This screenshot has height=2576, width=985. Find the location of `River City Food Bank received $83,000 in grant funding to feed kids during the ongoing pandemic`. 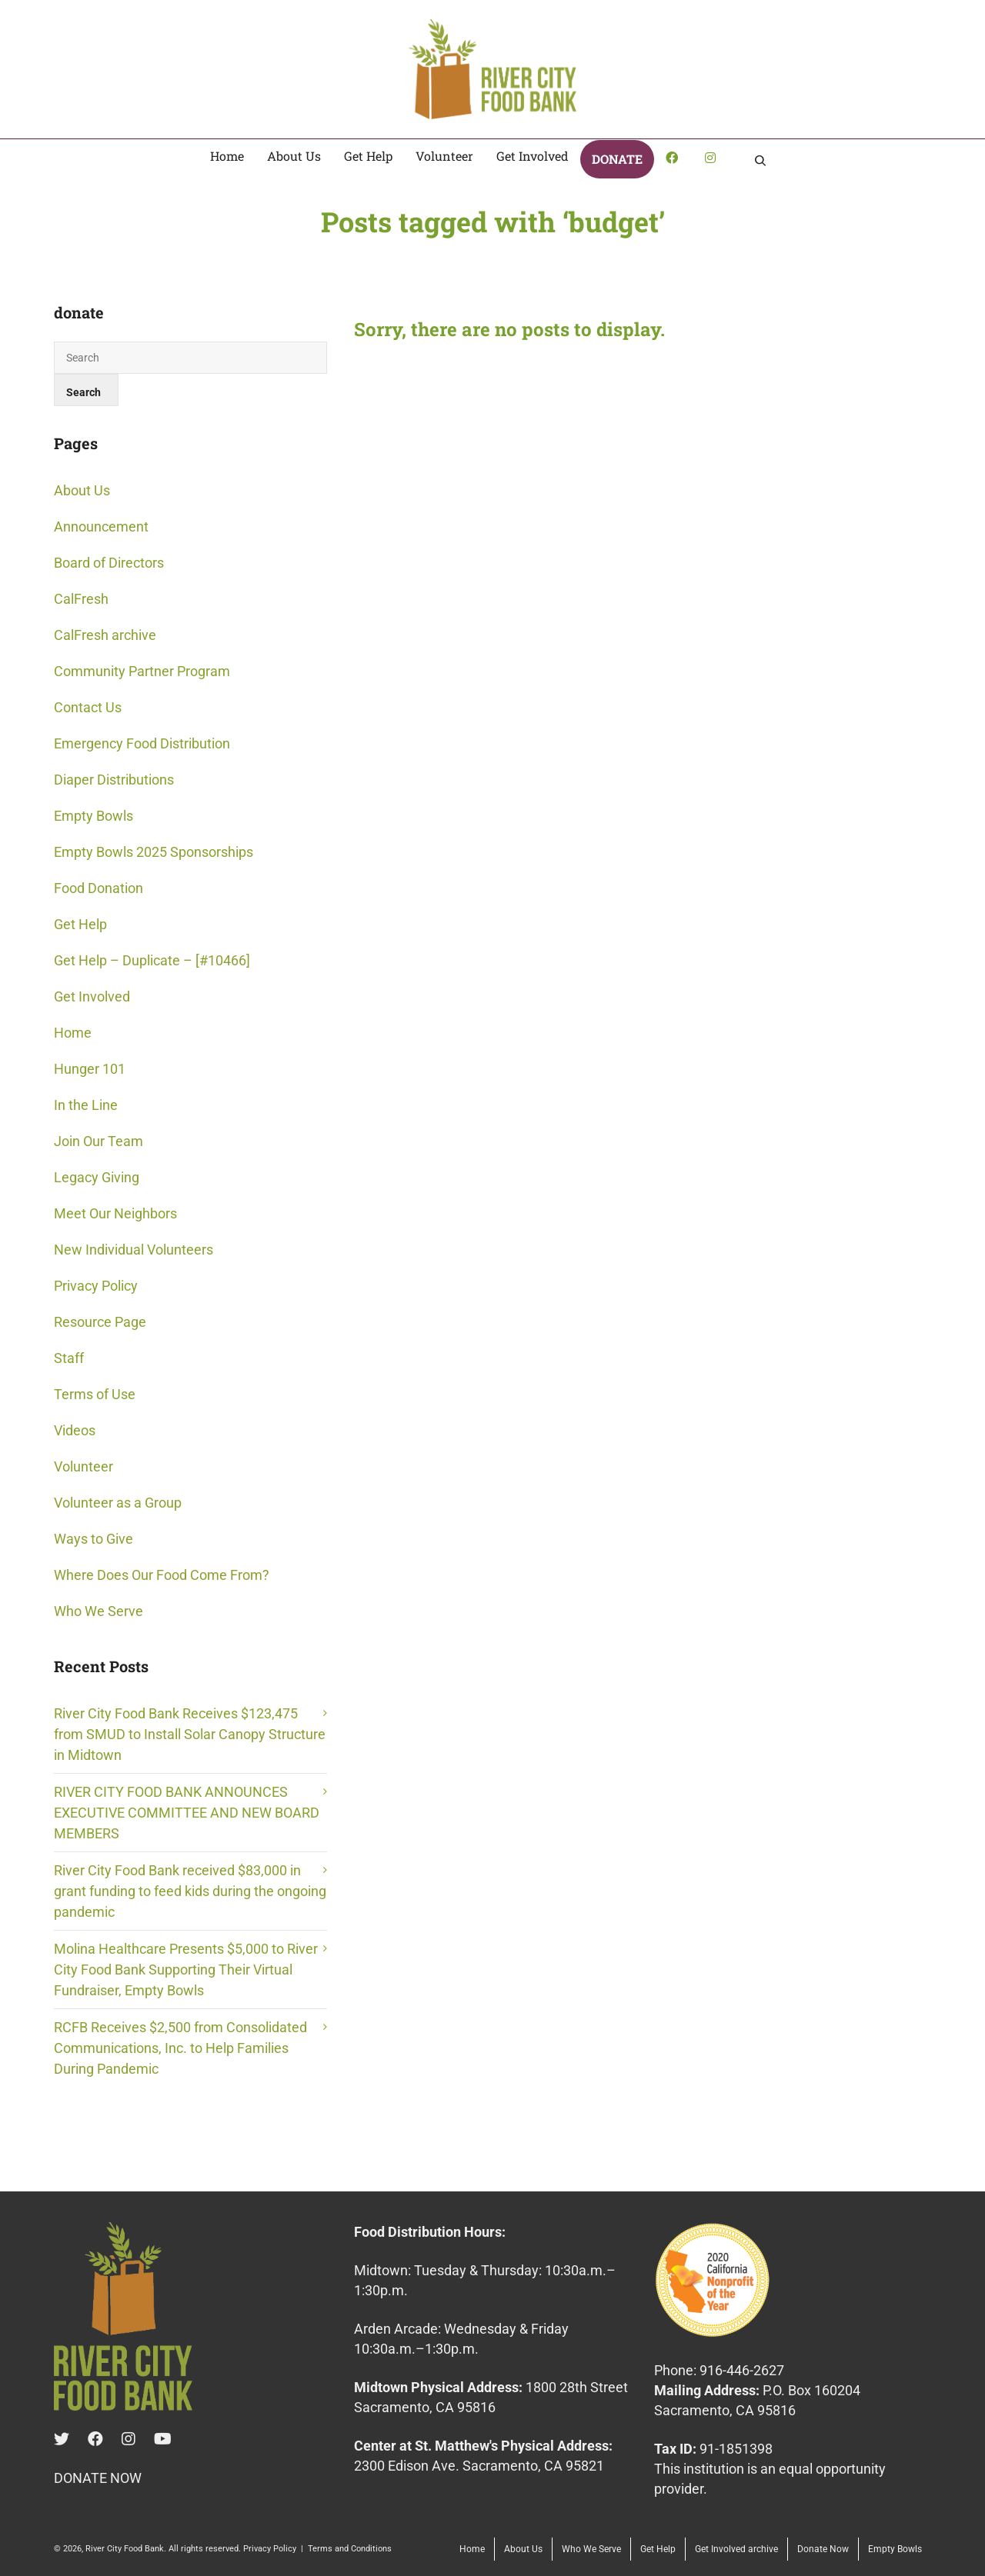

River City Food Bank received $83,000 in grant funding to feed kids during the ongoing pandemic is located at coordinates (190, 1891).